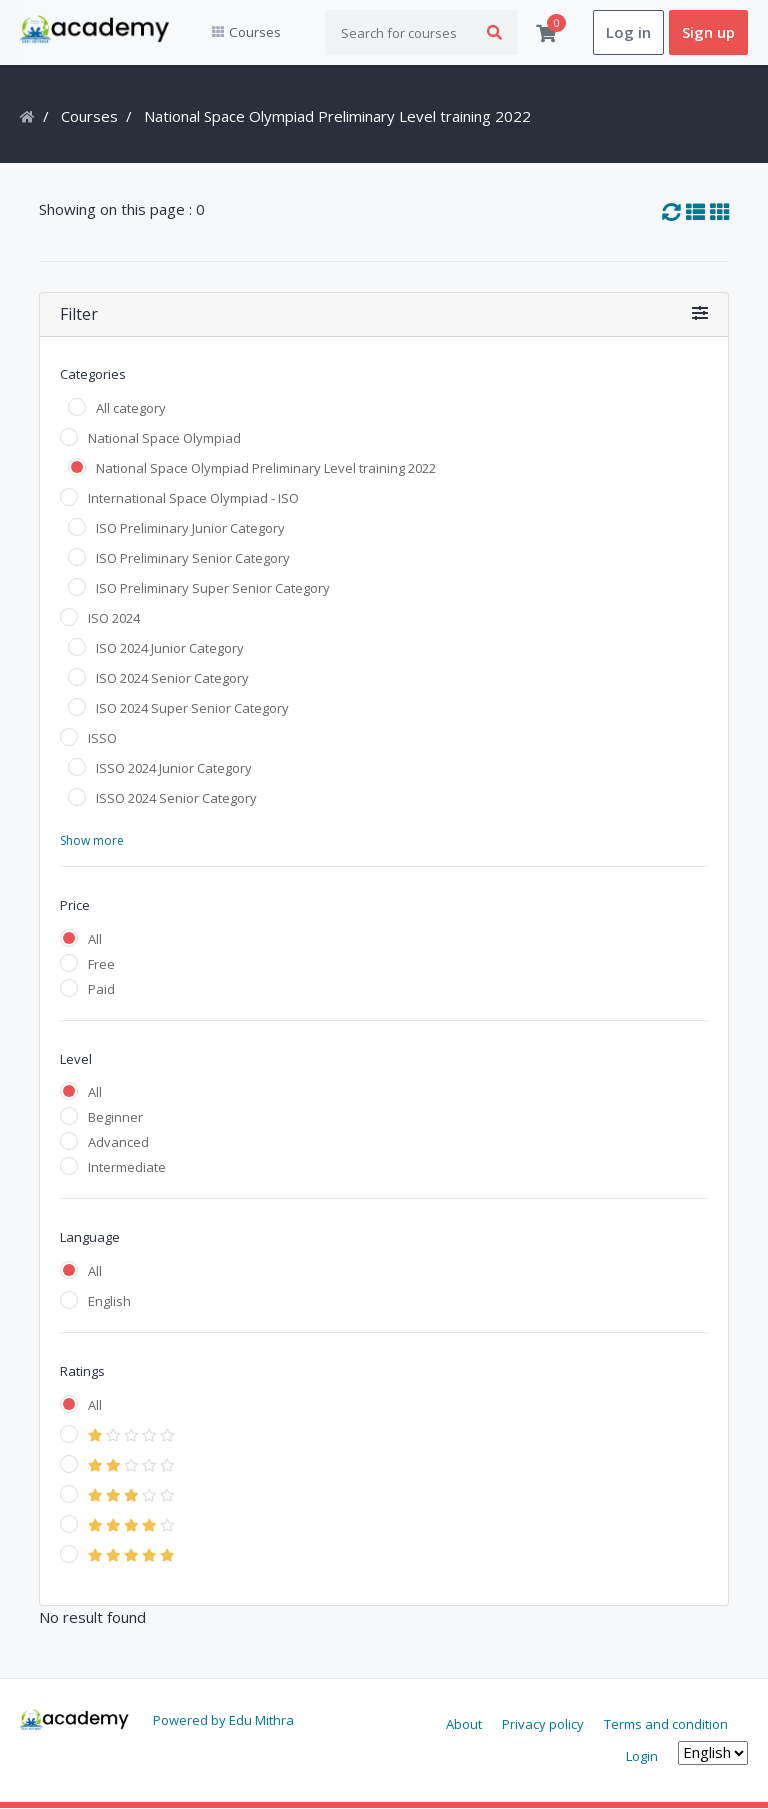 The height and width of the screenshot is (1809, 768). I want to click on Login, so click(642, 1756).